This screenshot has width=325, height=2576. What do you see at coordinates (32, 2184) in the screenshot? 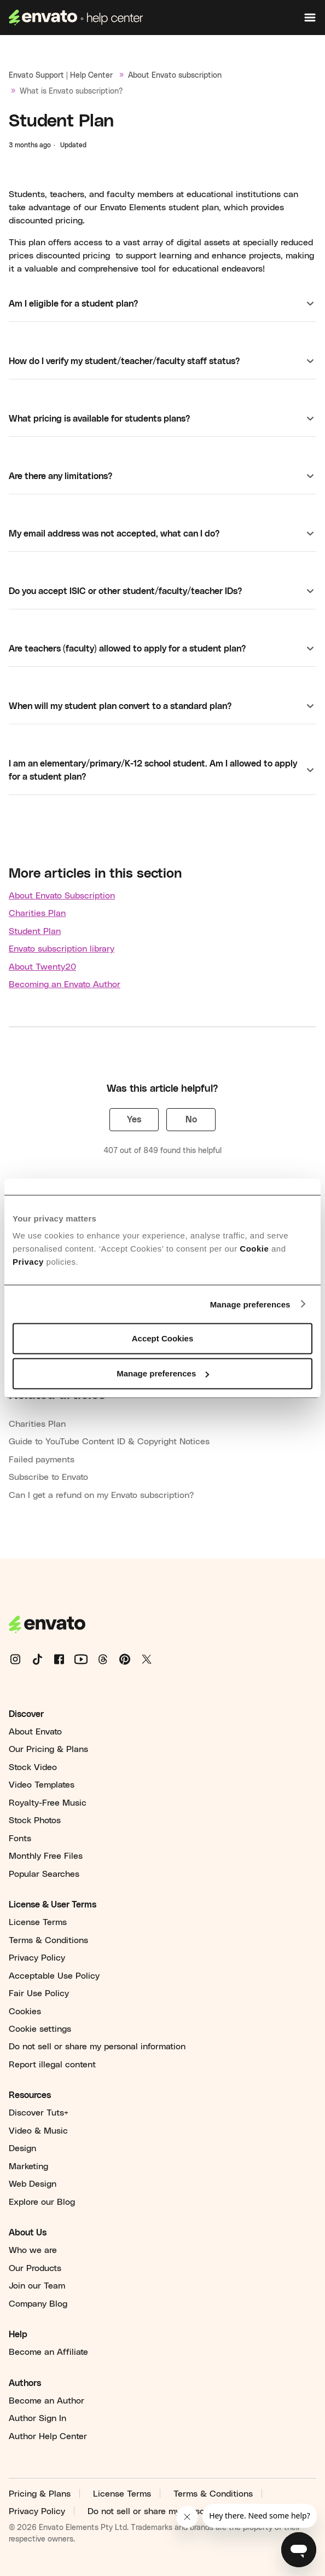
I see `Web Design` at bounding box center [32, 2184].